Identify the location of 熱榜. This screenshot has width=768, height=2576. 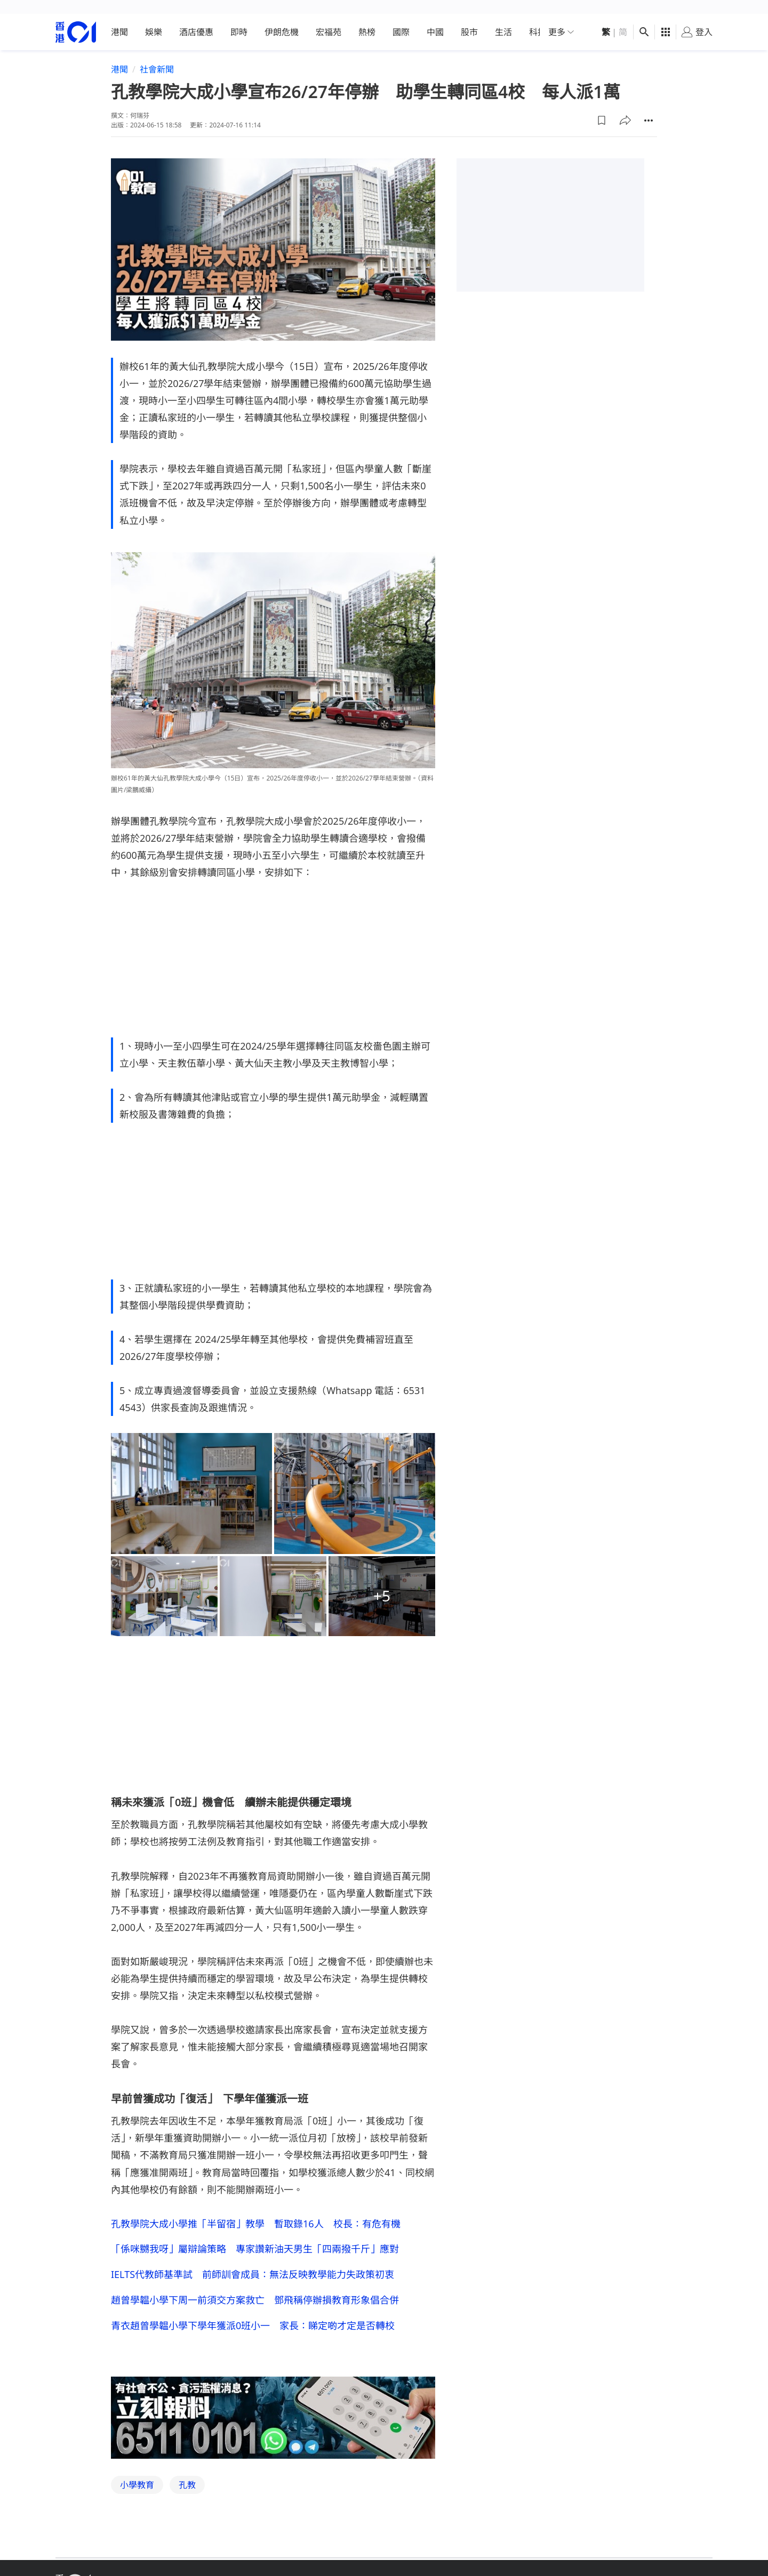
(366, 18).